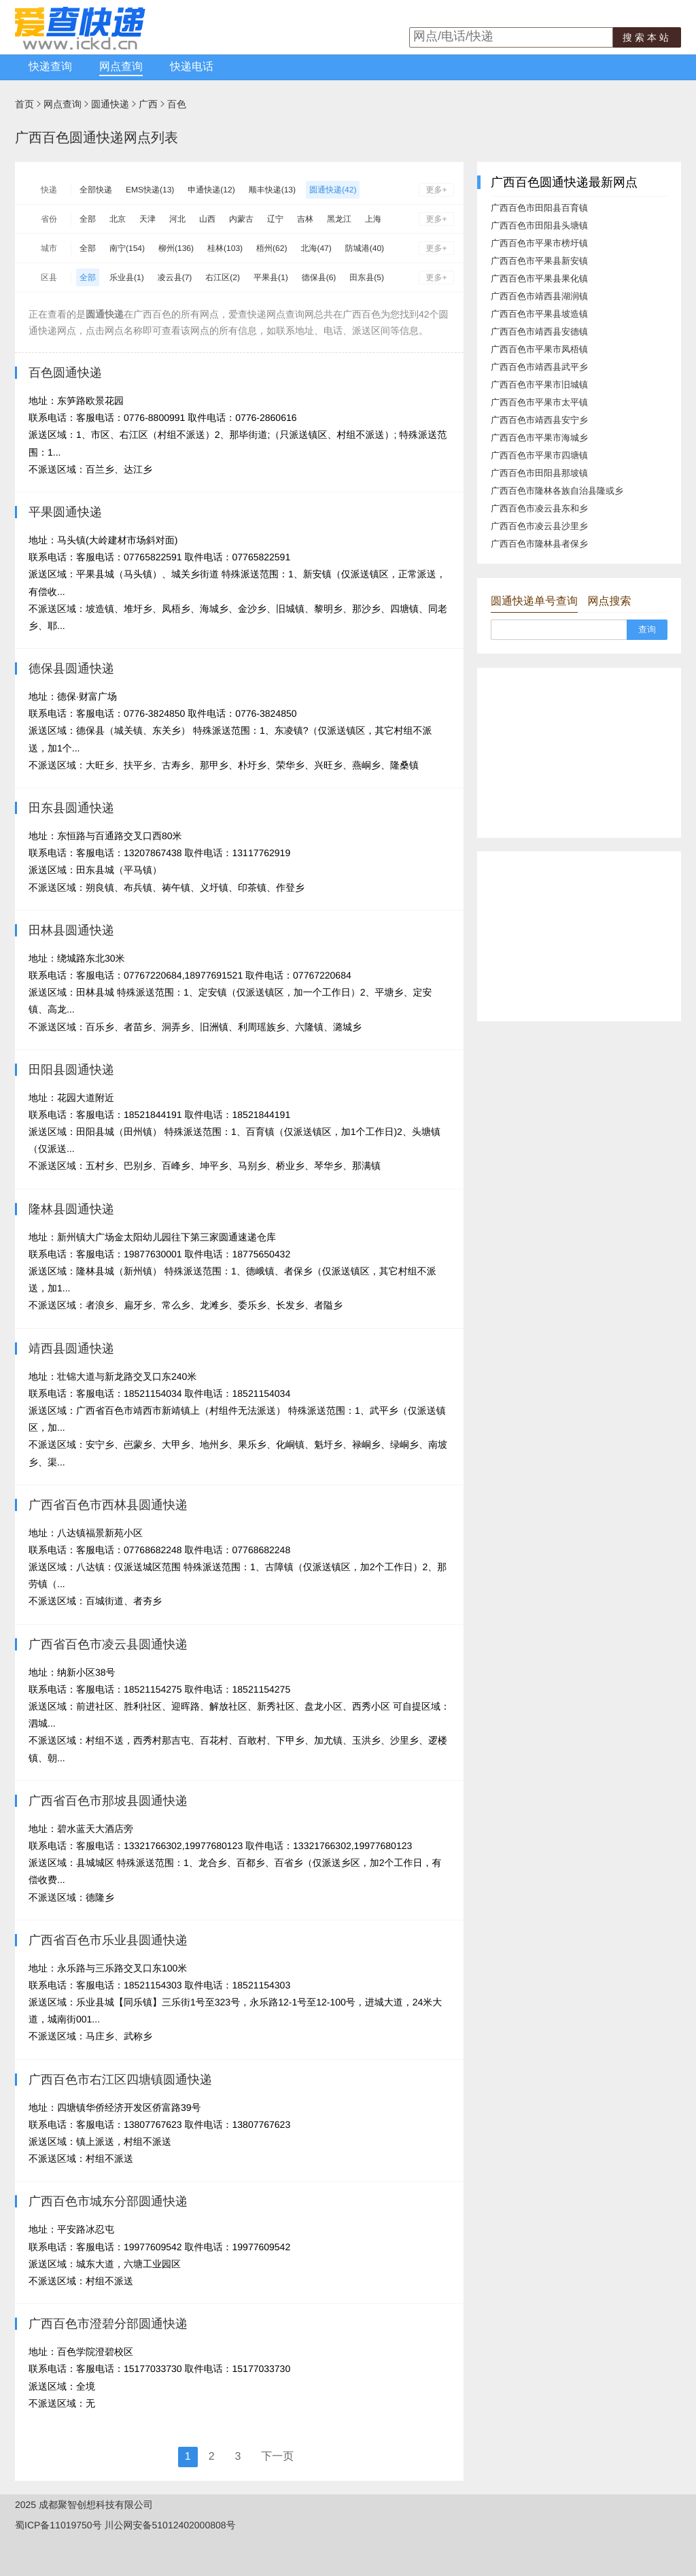 The width and height of the screenshot is (696, 2576). What do you see at coordinates (557, 491) in the screenshot?
I see `广西百色市隆林各族自治县隆或乡` at bounding box center [557, 491].